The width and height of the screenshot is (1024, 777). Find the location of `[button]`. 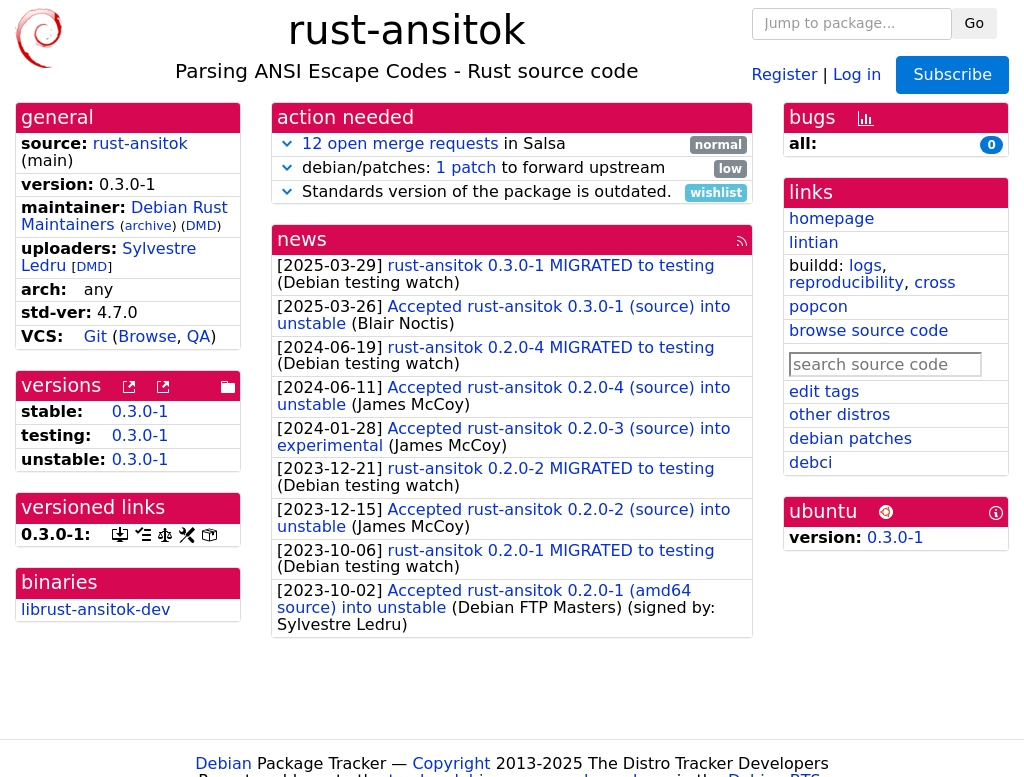

[button] is located at coordinates (287, 143).